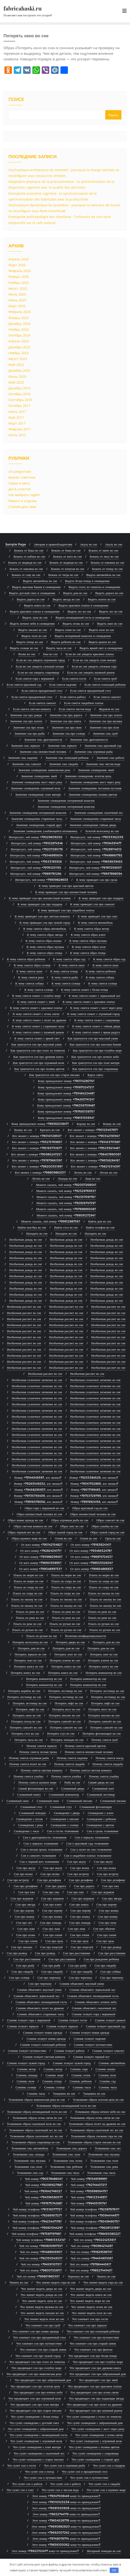 Image resolution: width=130 pixels, height=2576 pixels. I want to click on Сонник объясняет: вкусный ужин, so click(82, 1983).